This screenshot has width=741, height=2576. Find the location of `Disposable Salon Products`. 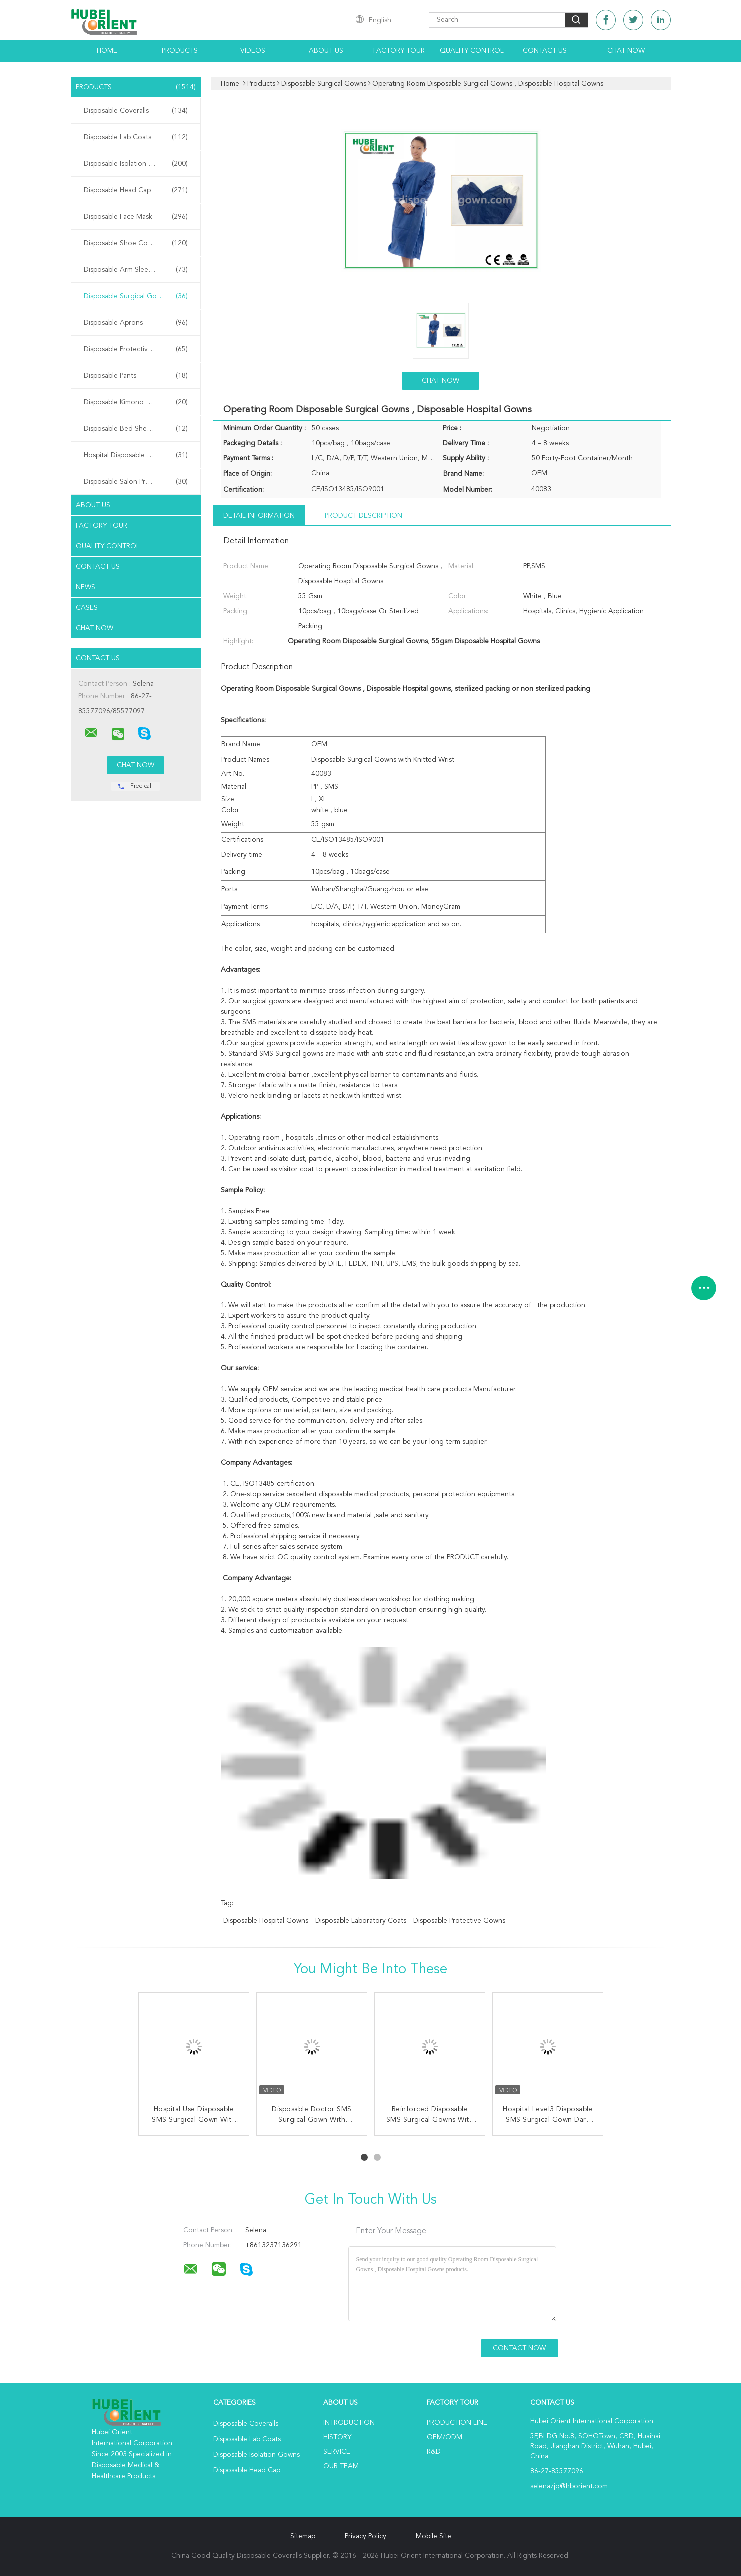

Disposable Salon Products is located at coordinates (136, 482).